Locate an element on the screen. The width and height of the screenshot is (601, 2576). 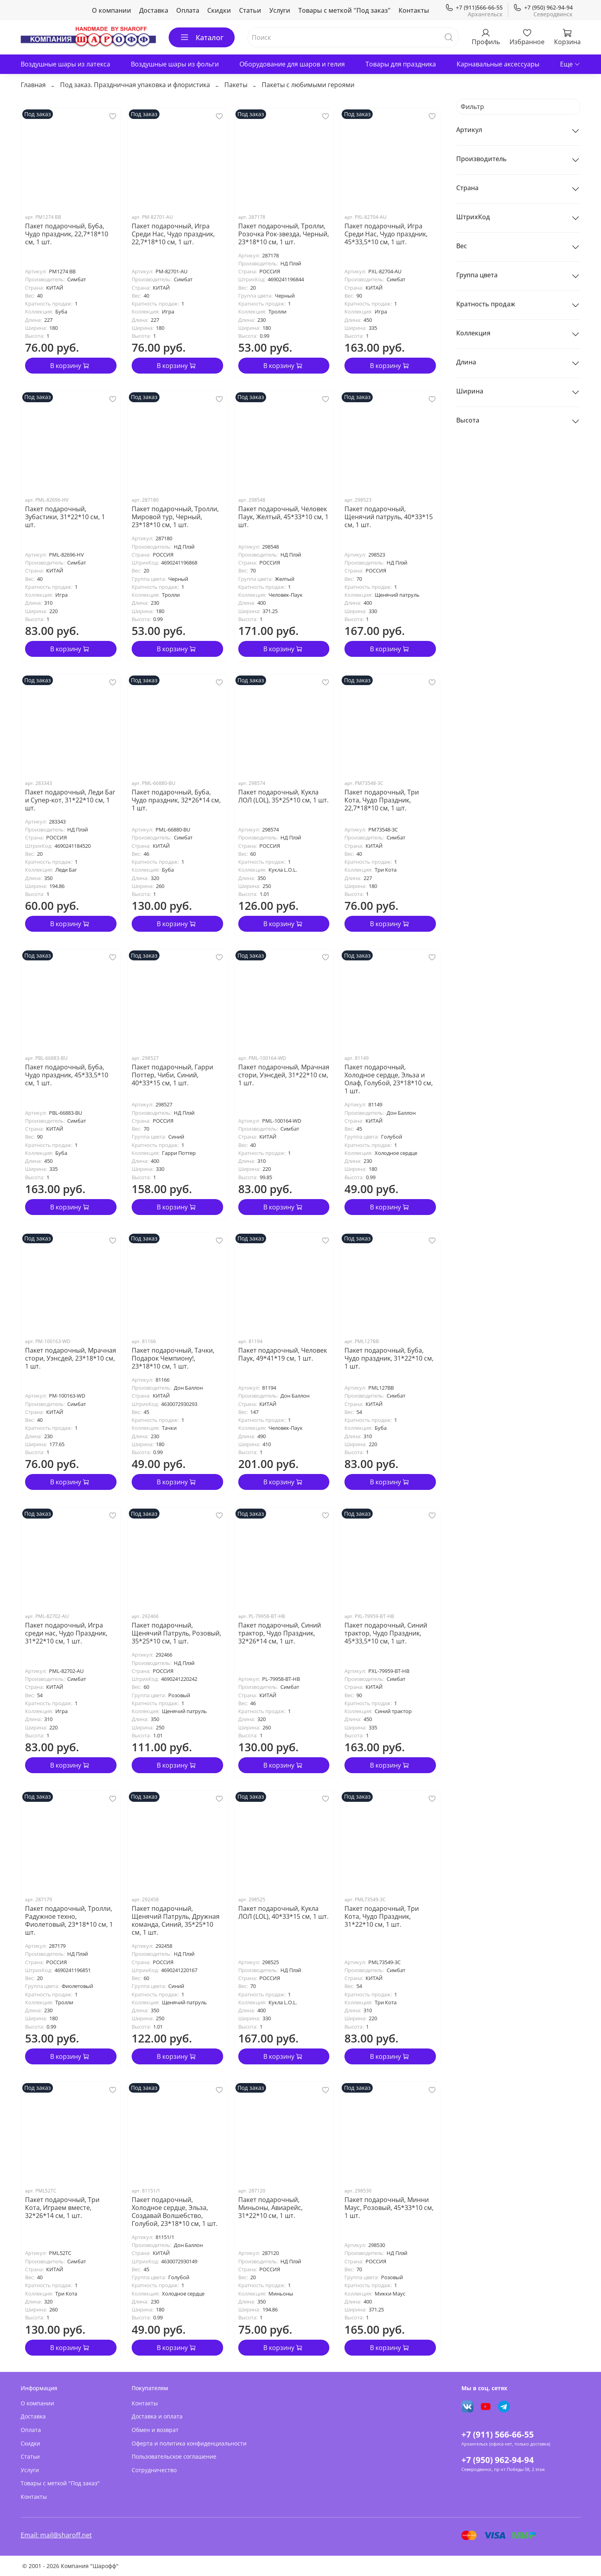
Пакет подарочный, Кукла ЛОЛ (LOL), 35*25*10 см, 1 шт. is located at coordinates (283, 796).